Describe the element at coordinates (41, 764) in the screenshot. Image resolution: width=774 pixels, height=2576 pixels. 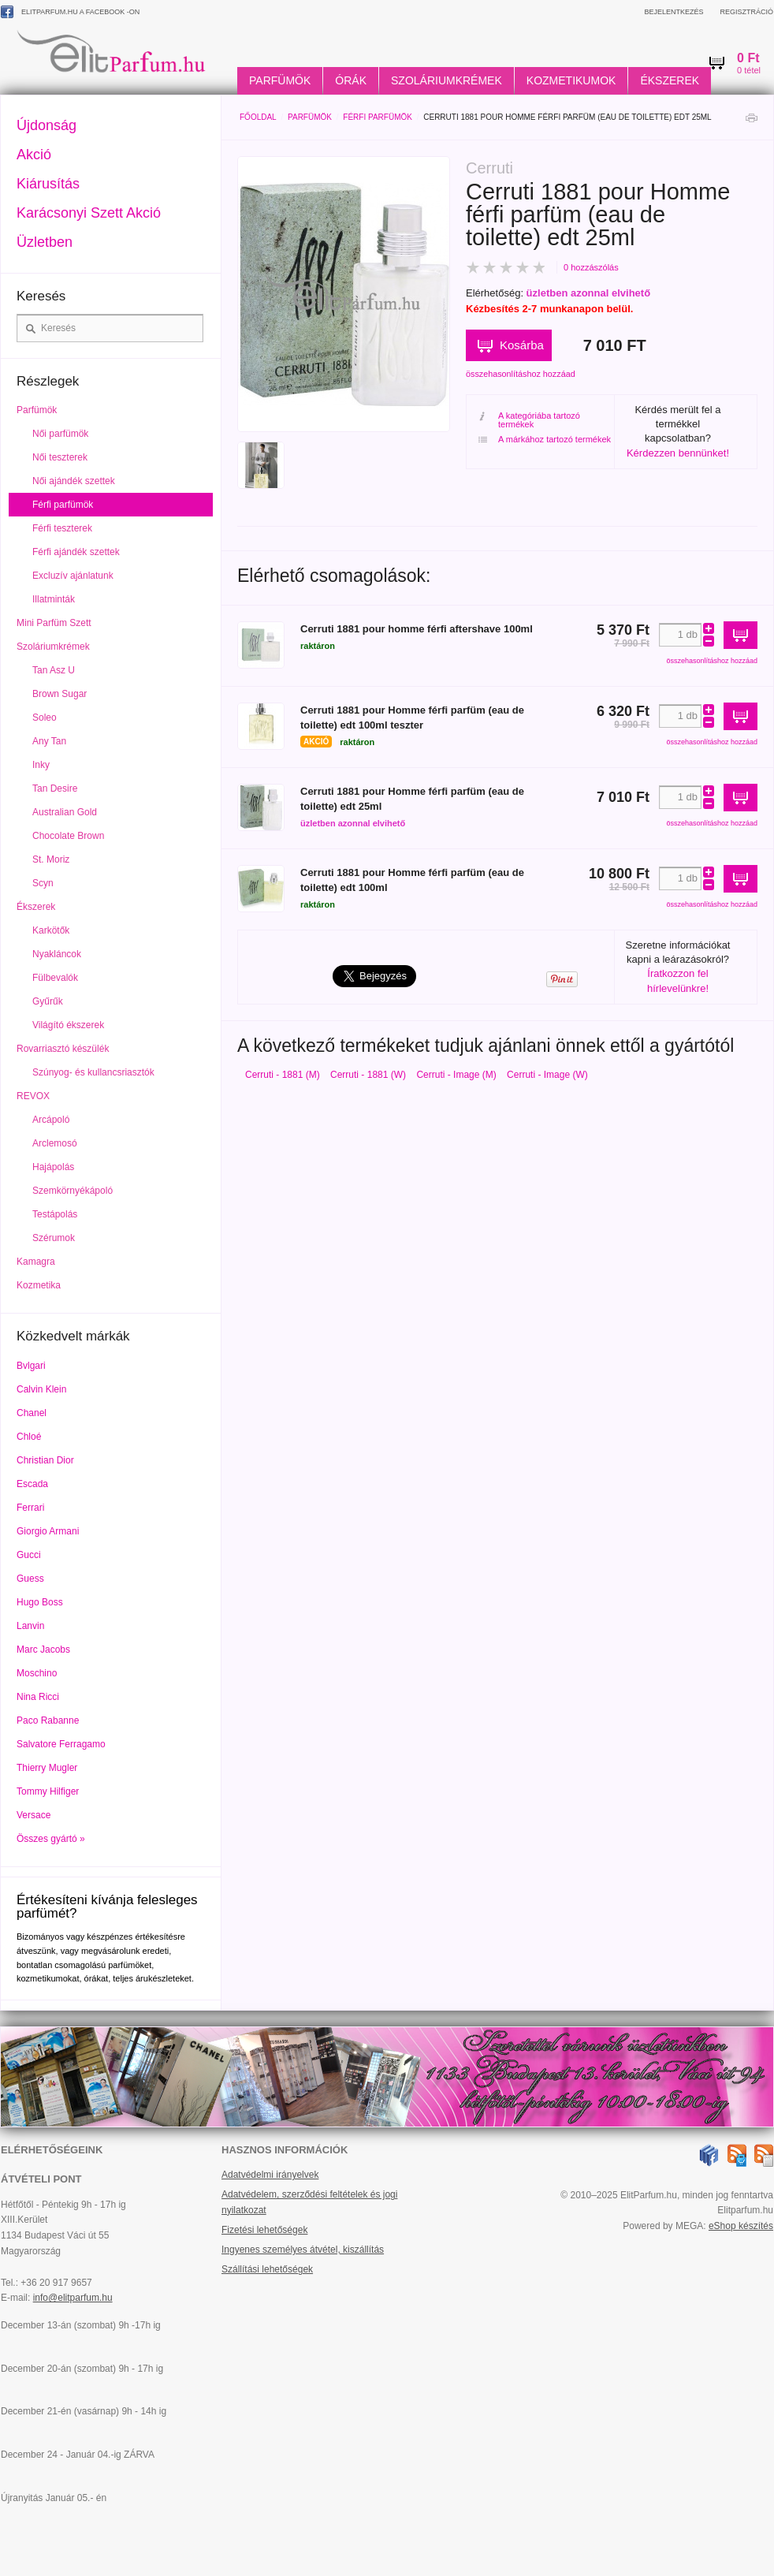
I see `Inky` at that location.